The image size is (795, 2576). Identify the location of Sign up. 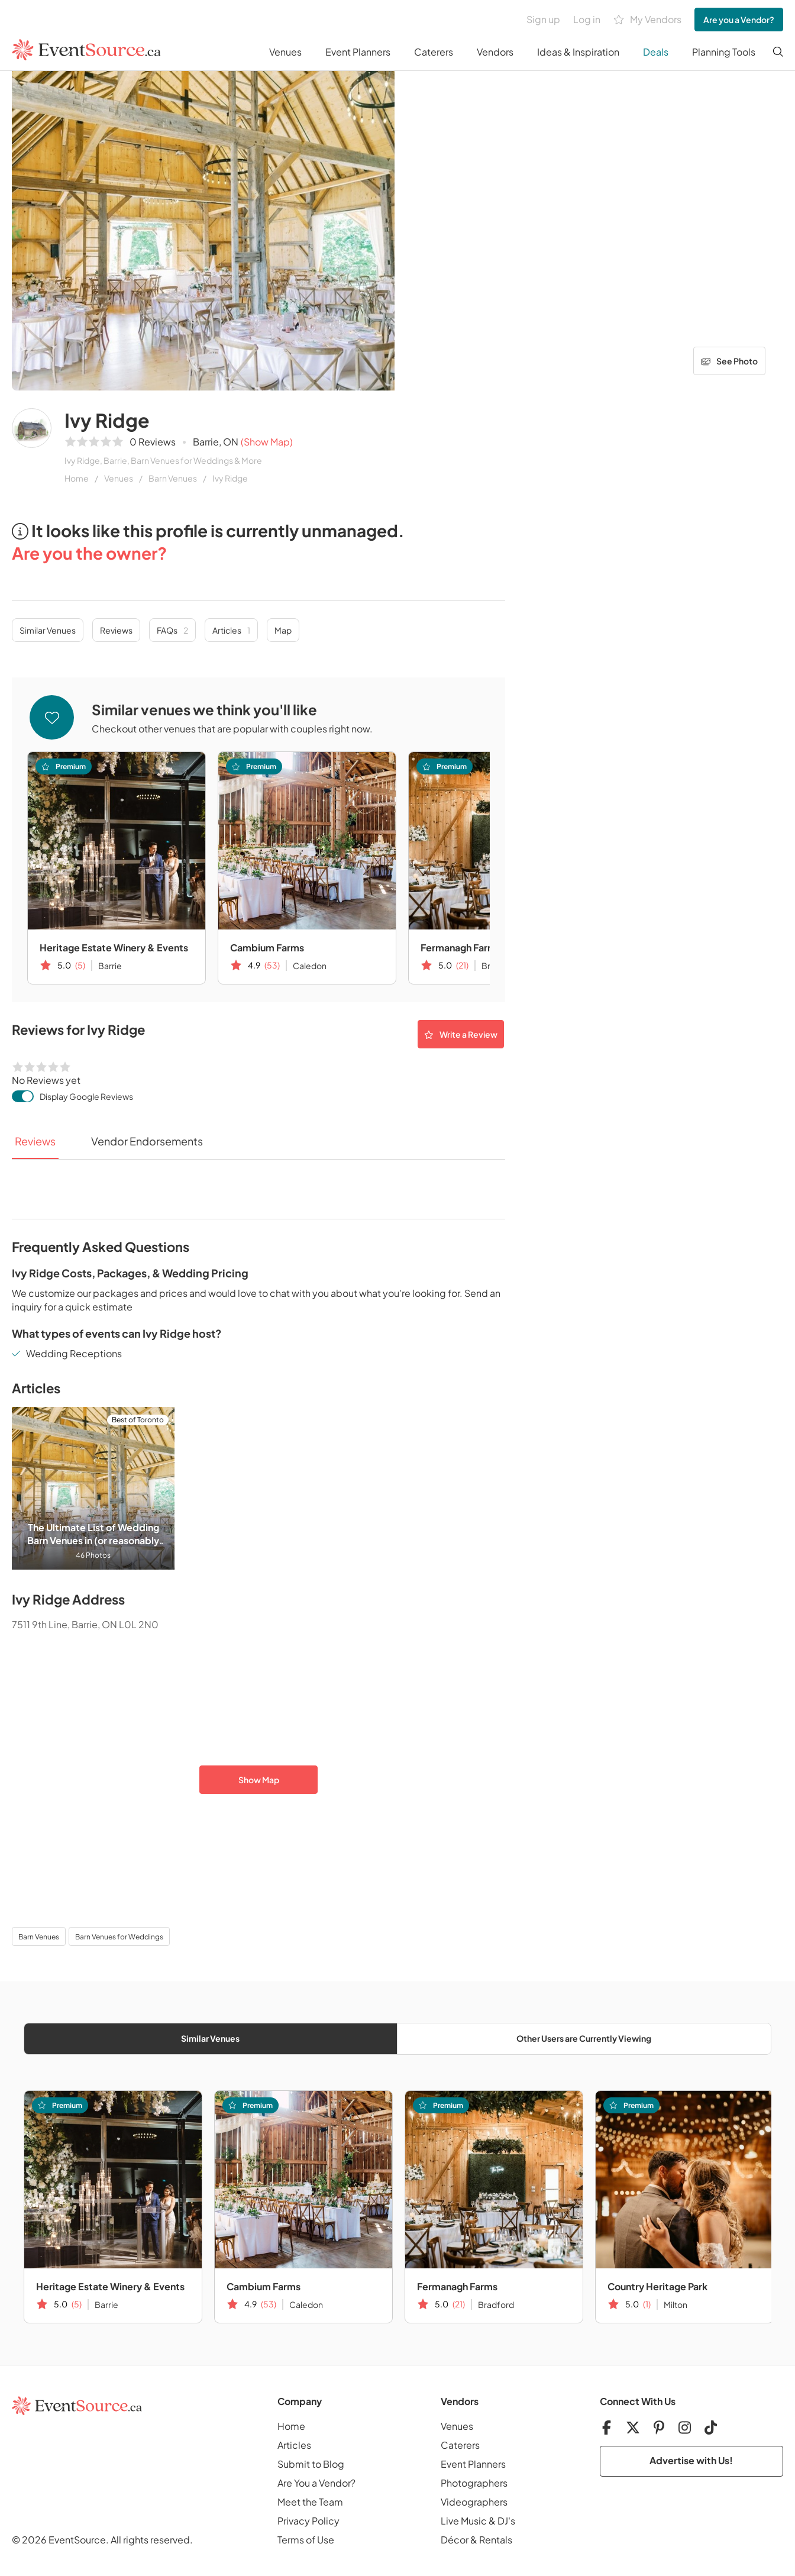
(543, 19).